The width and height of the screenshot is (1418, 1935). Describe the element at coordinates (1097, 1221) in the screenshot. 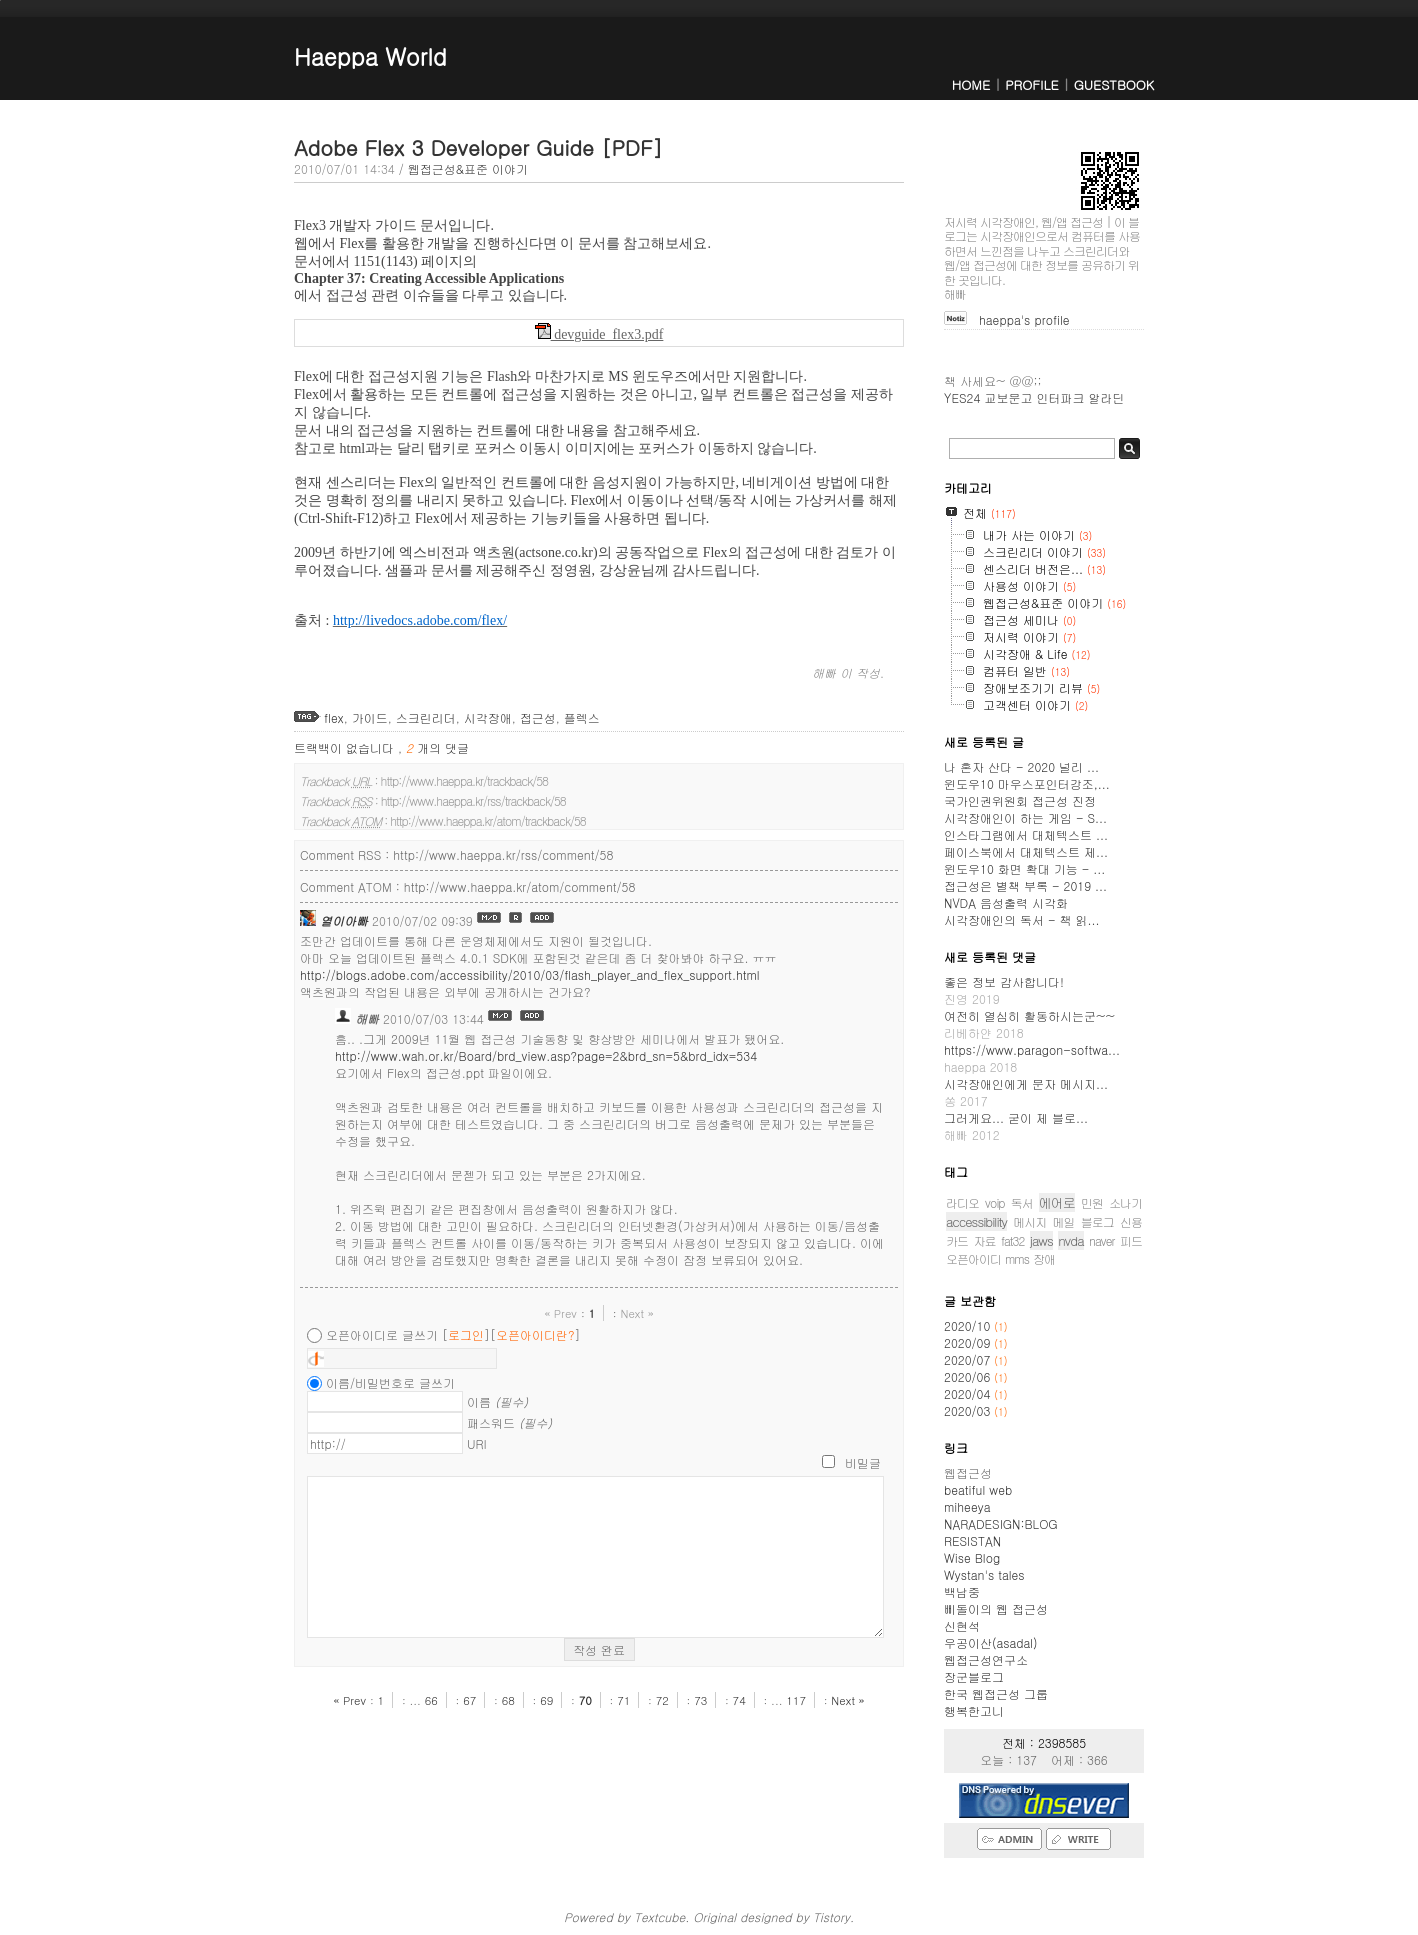

I see `블로그` at that location.